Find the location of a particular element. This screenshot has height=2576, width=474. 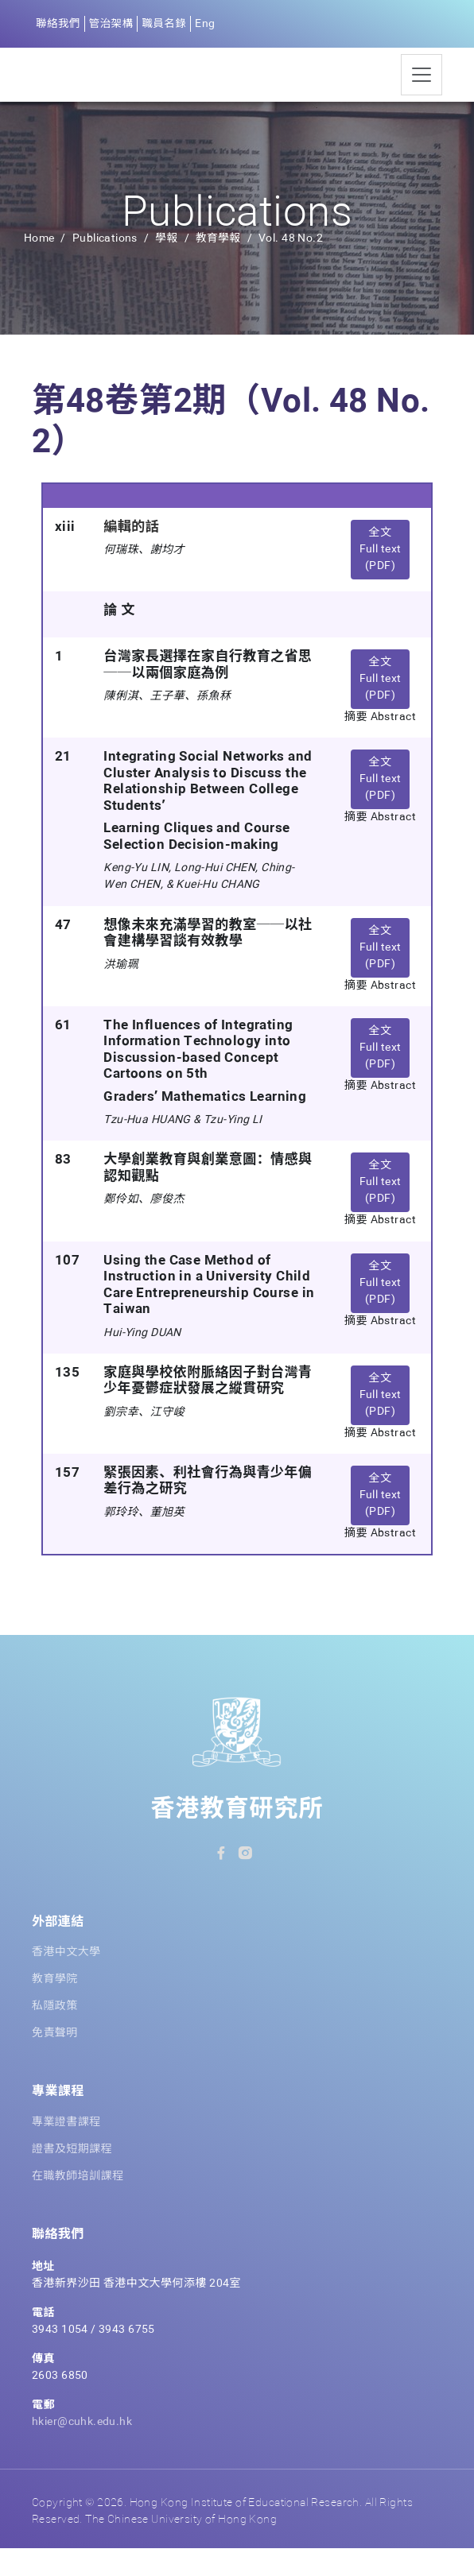

全文 Full text (PDF) [button] is located at coordinates (380, 577).